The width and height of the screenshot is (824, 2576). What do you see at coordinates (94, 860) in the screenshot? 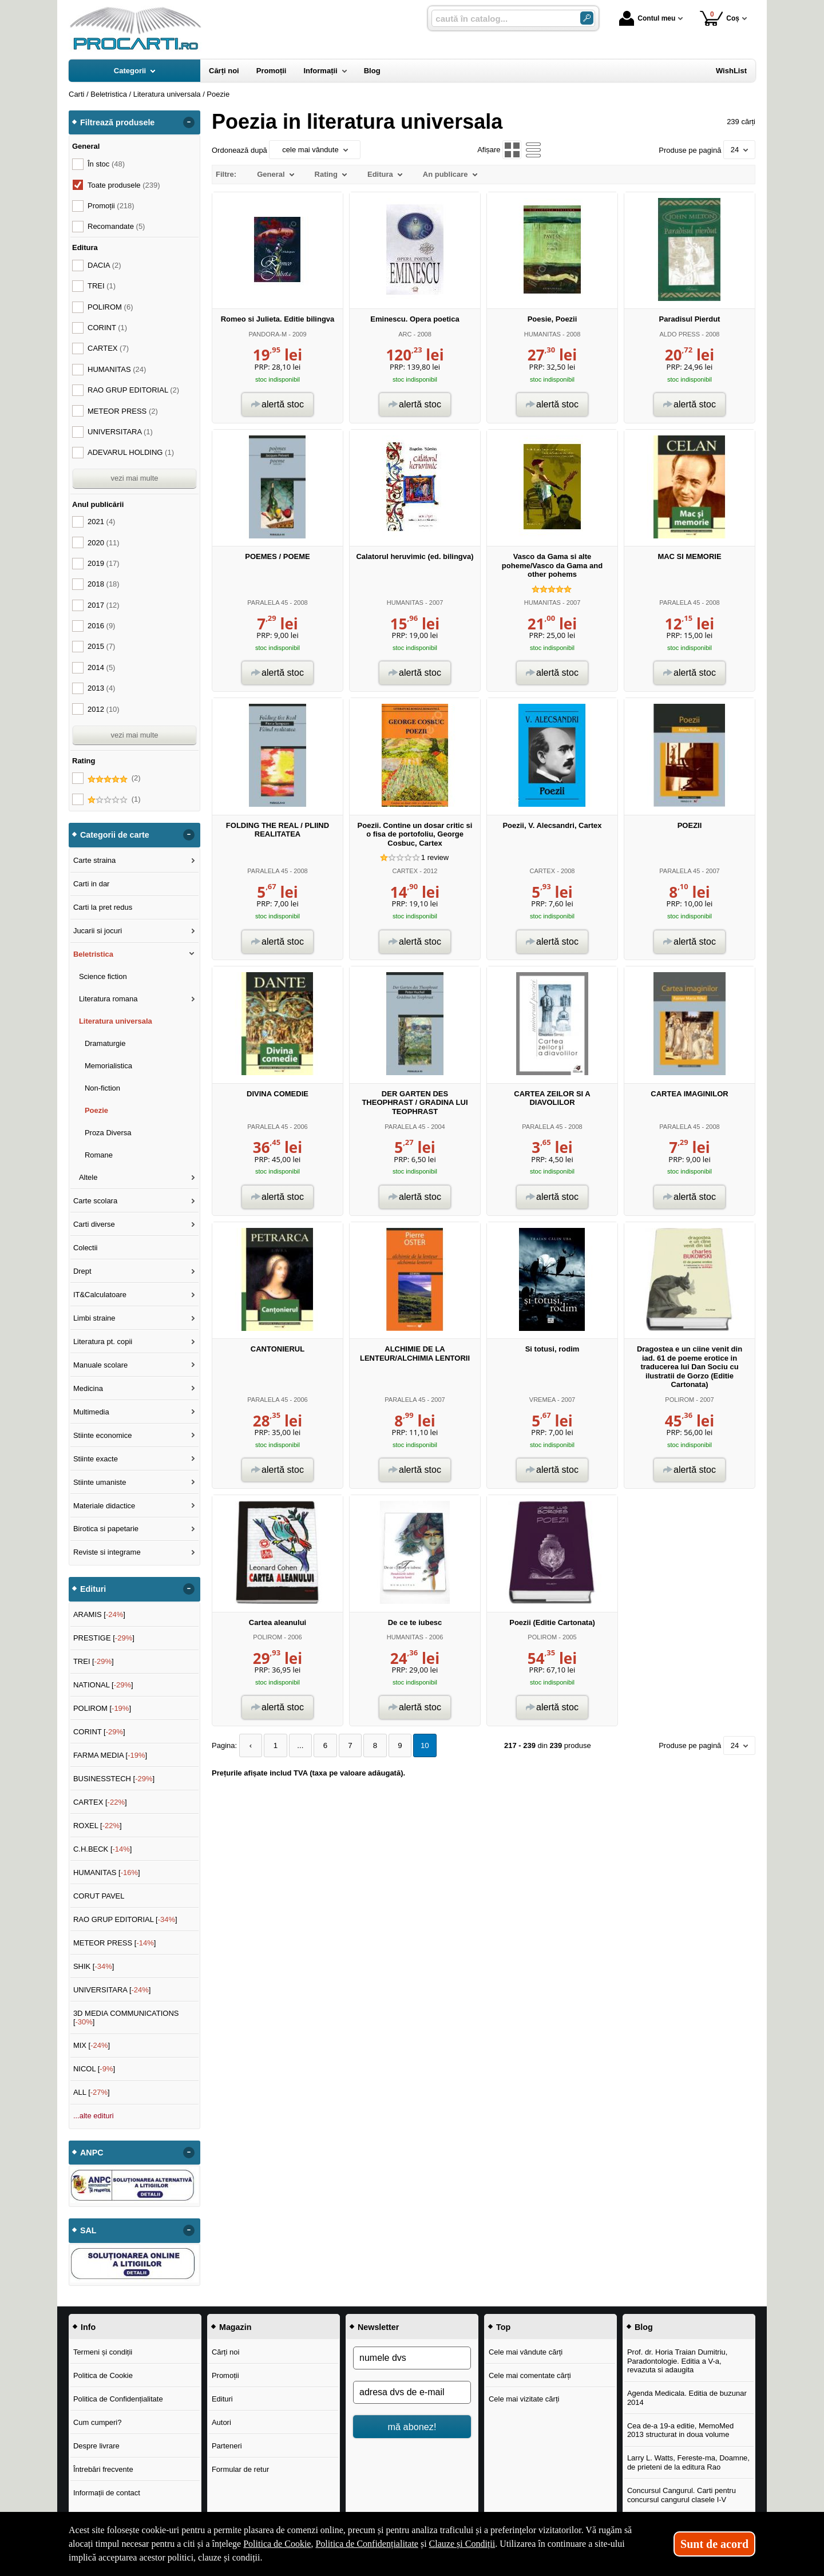
I see `Carte straina` at bounding box center [94, 860].